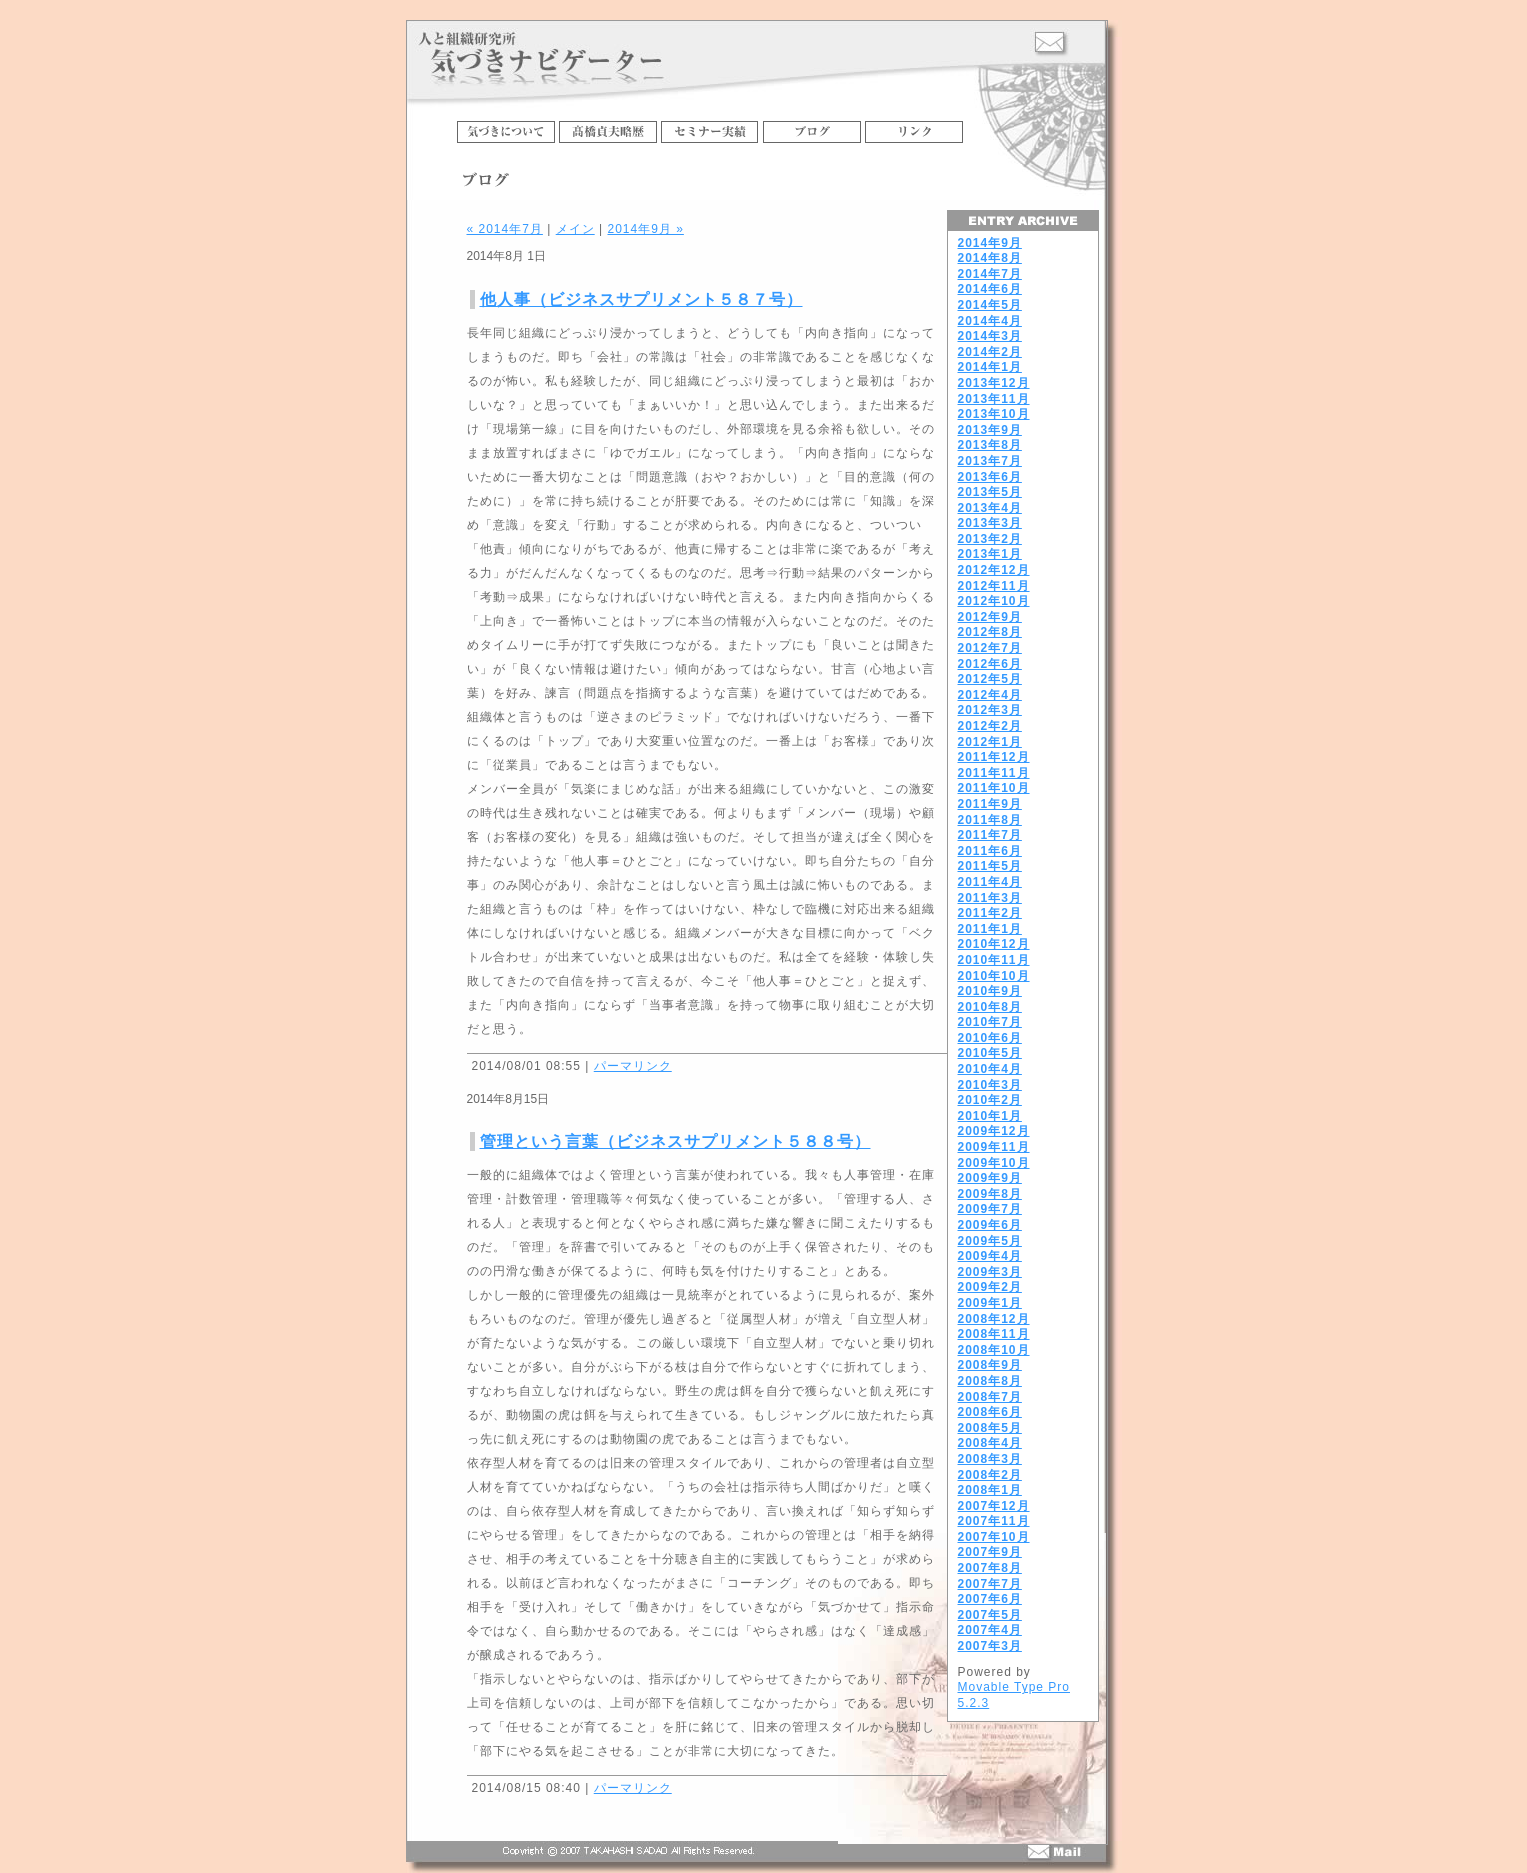 This screenshot has width=1527, height=1873. I want to click on 2009年5月, so click(990, 1241).